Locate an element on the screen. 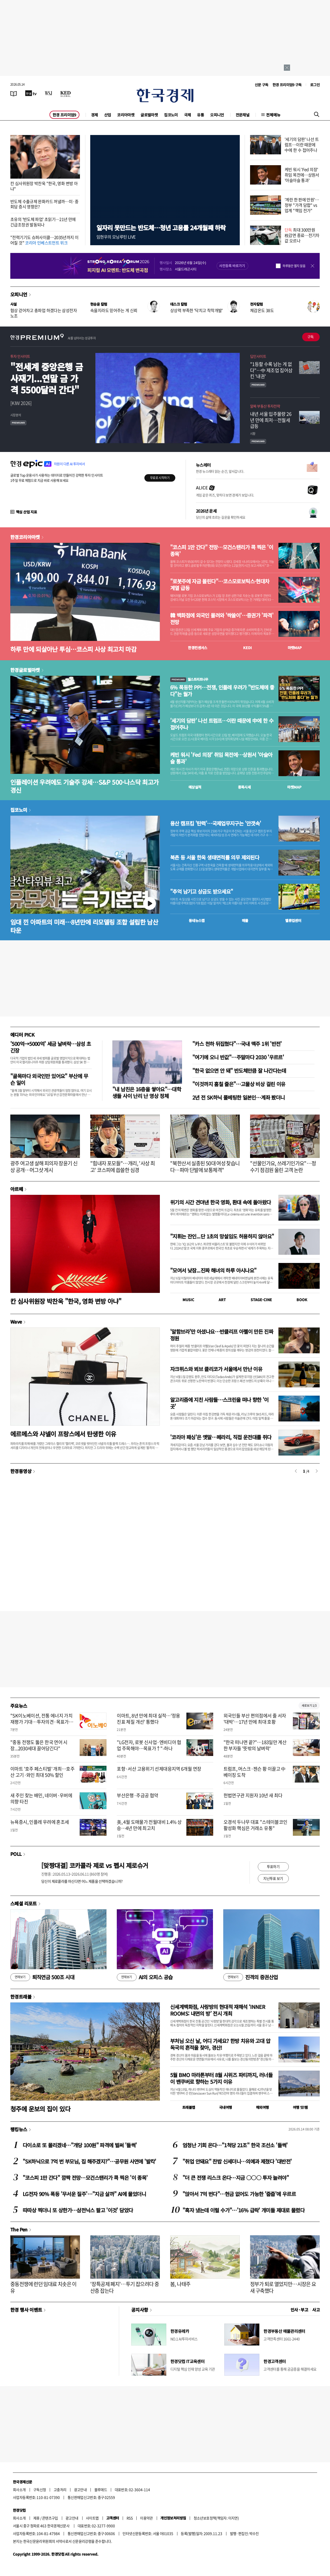 The image size is (330, 2576). "LG전자, 로봇 신사업·엔비디아 협업 주목해야…목표가↑"-하나 is located at coordinates (149, 1745).